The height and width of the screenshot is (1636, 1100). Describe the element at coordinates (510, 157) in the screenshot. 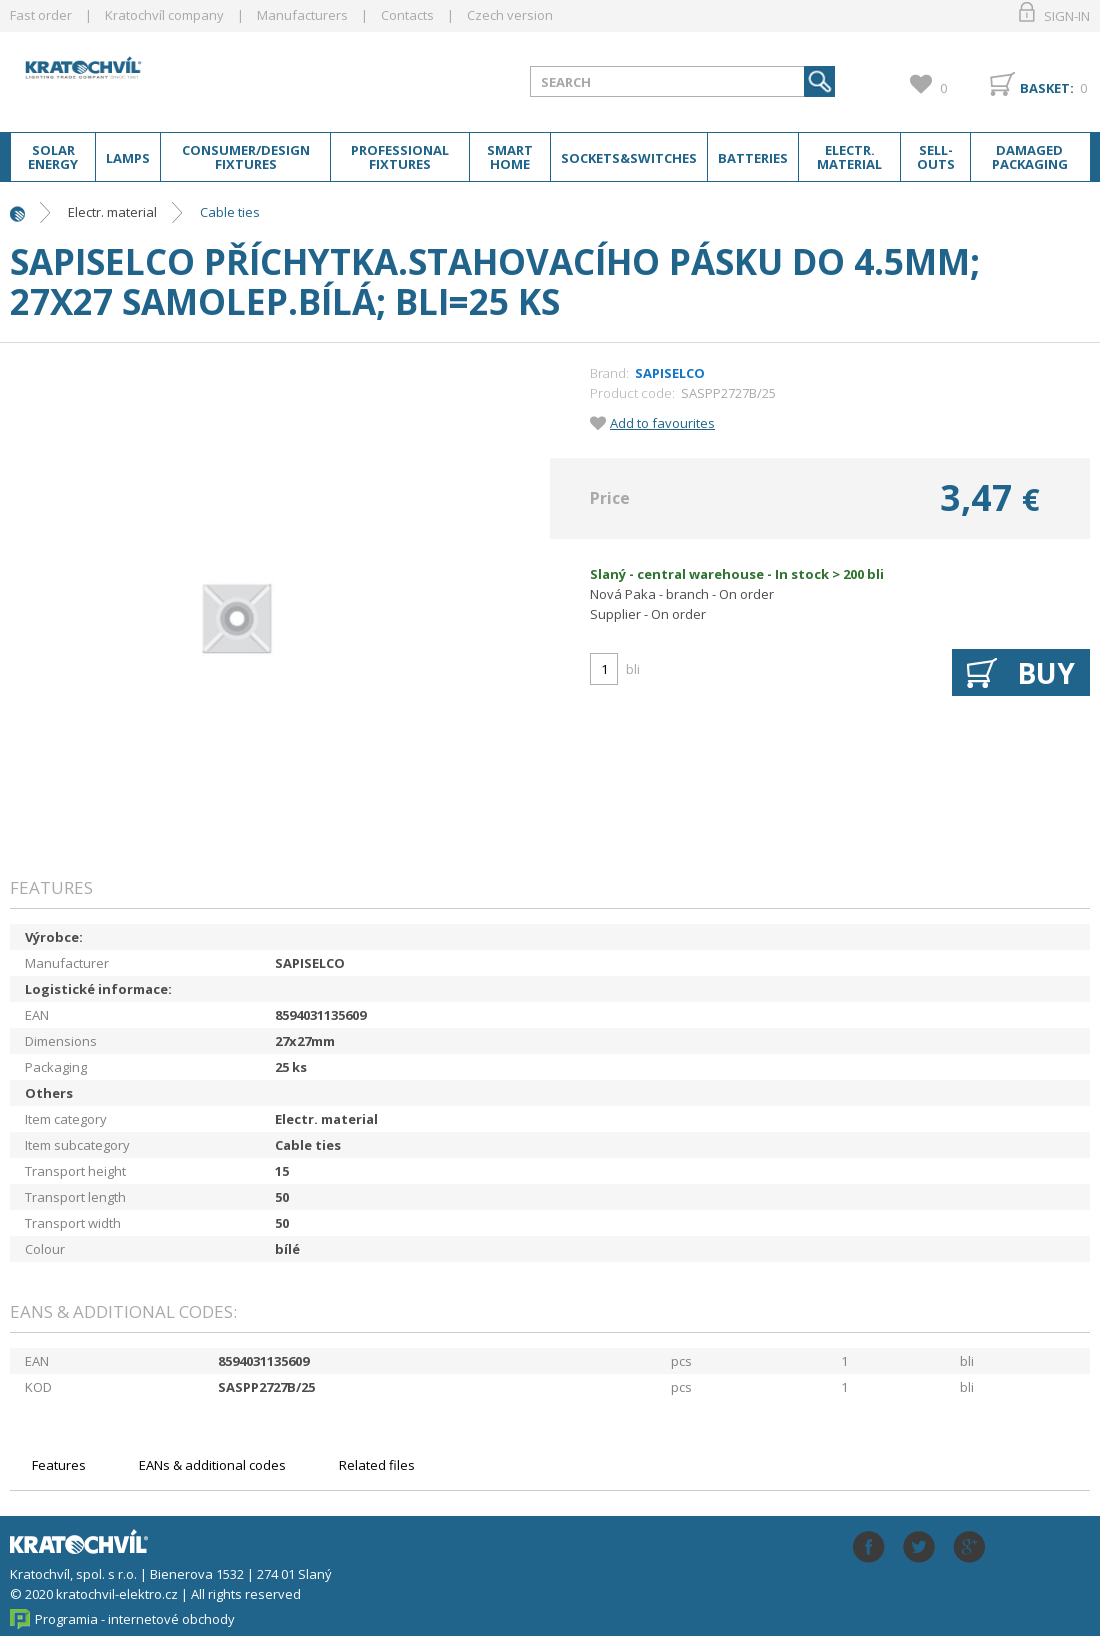

I see `Smart home` at that location.